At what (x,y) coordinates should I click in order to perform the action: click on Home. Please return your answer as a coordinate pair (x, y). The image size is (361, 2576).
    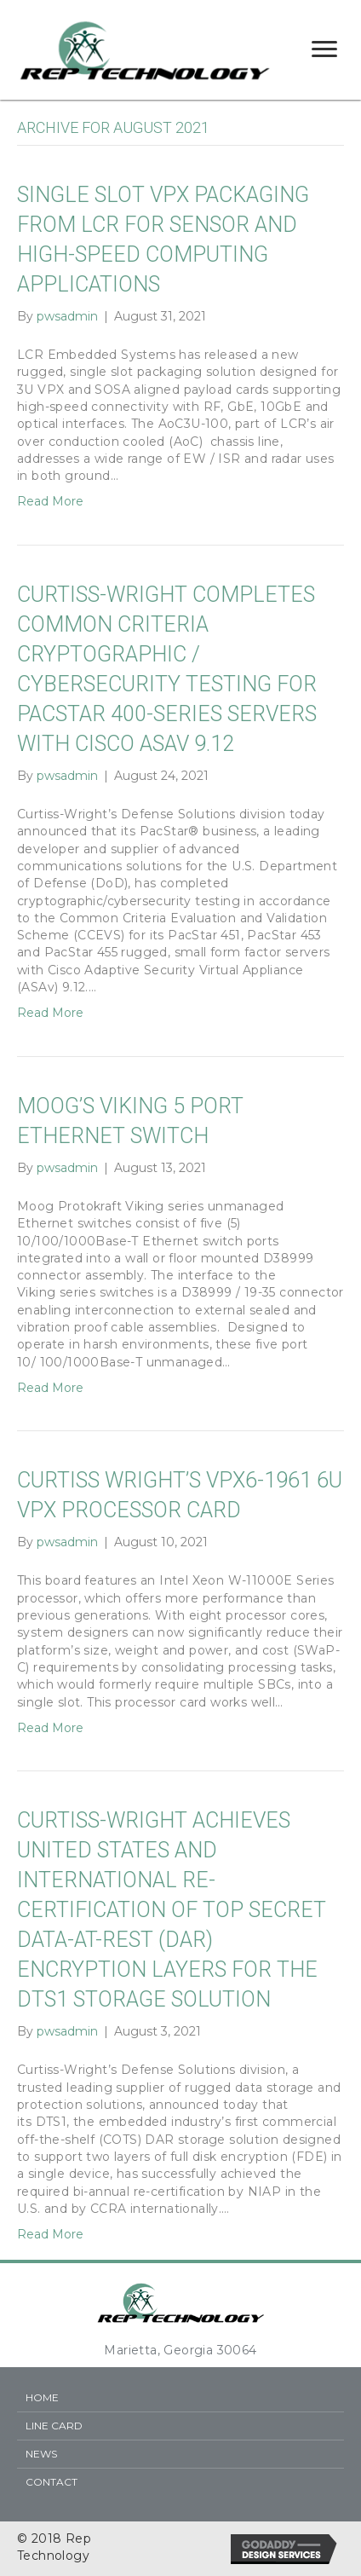
    Looking at the image, I should click on (42, 2397).